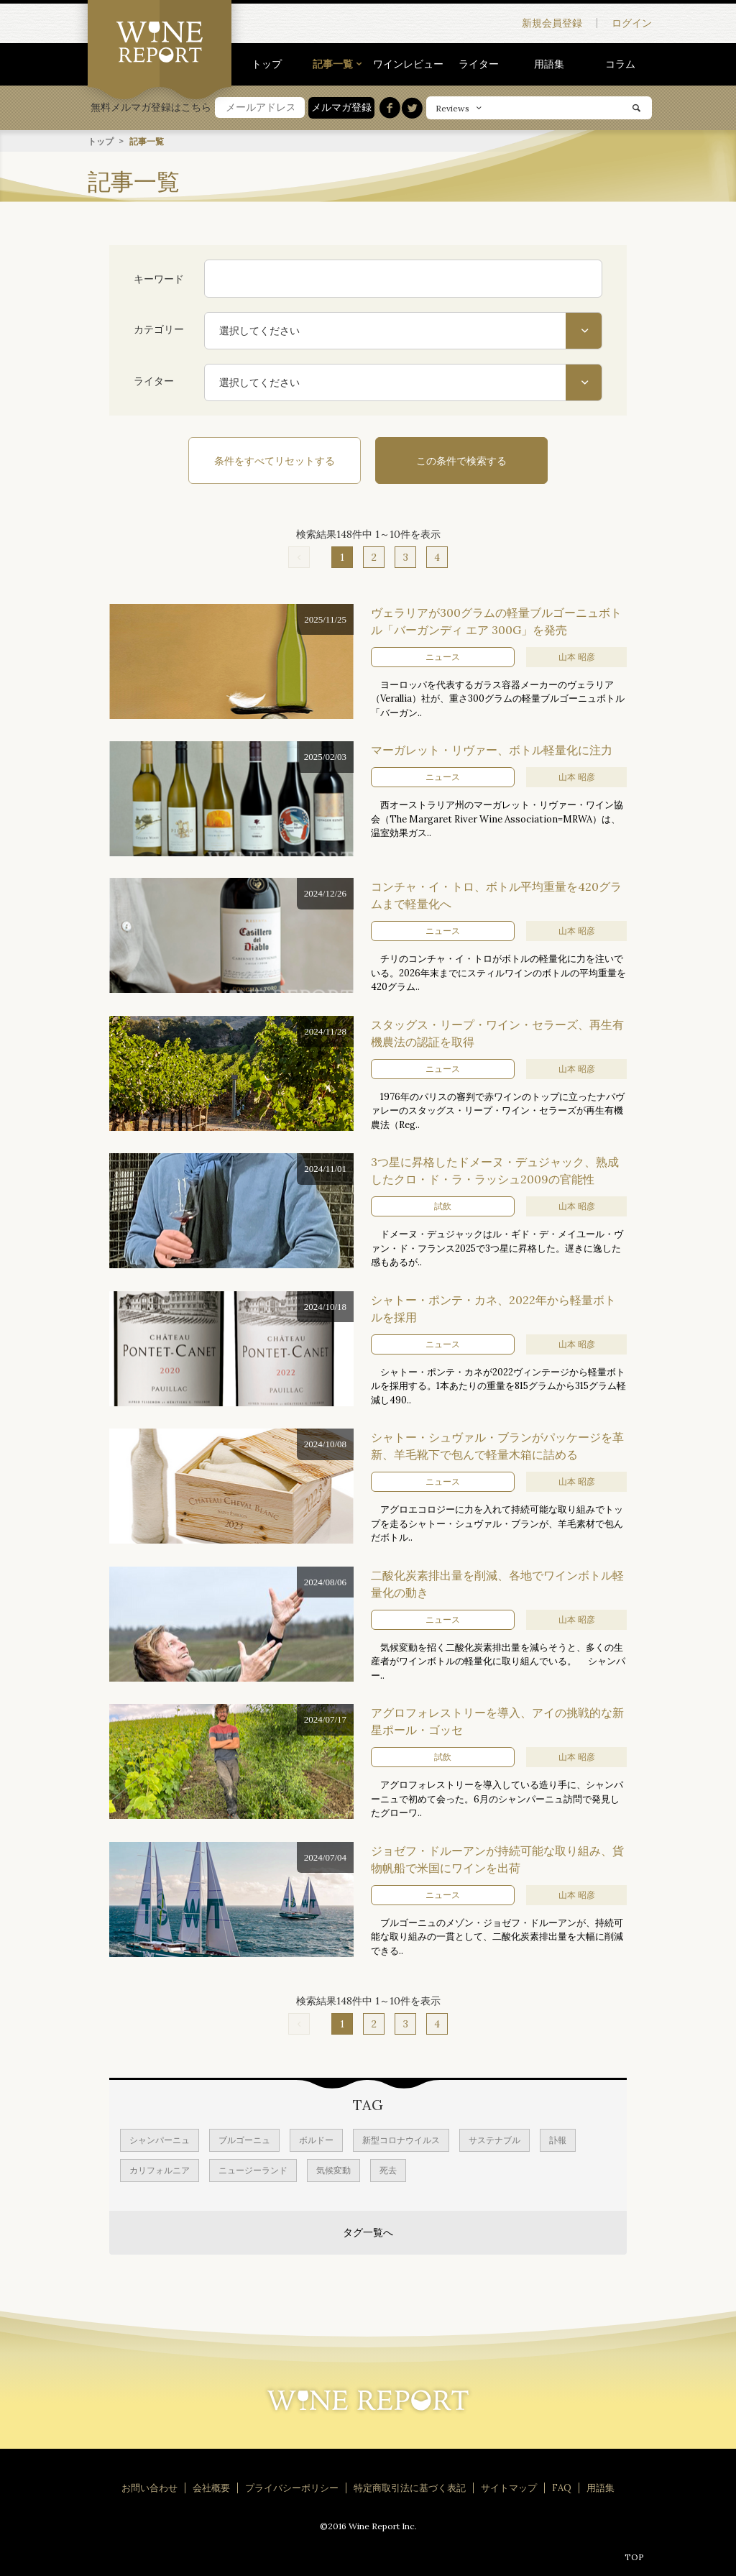  Describe the element at coordinates (632, 23) in the screenshot. I see `ログイン` at that location.